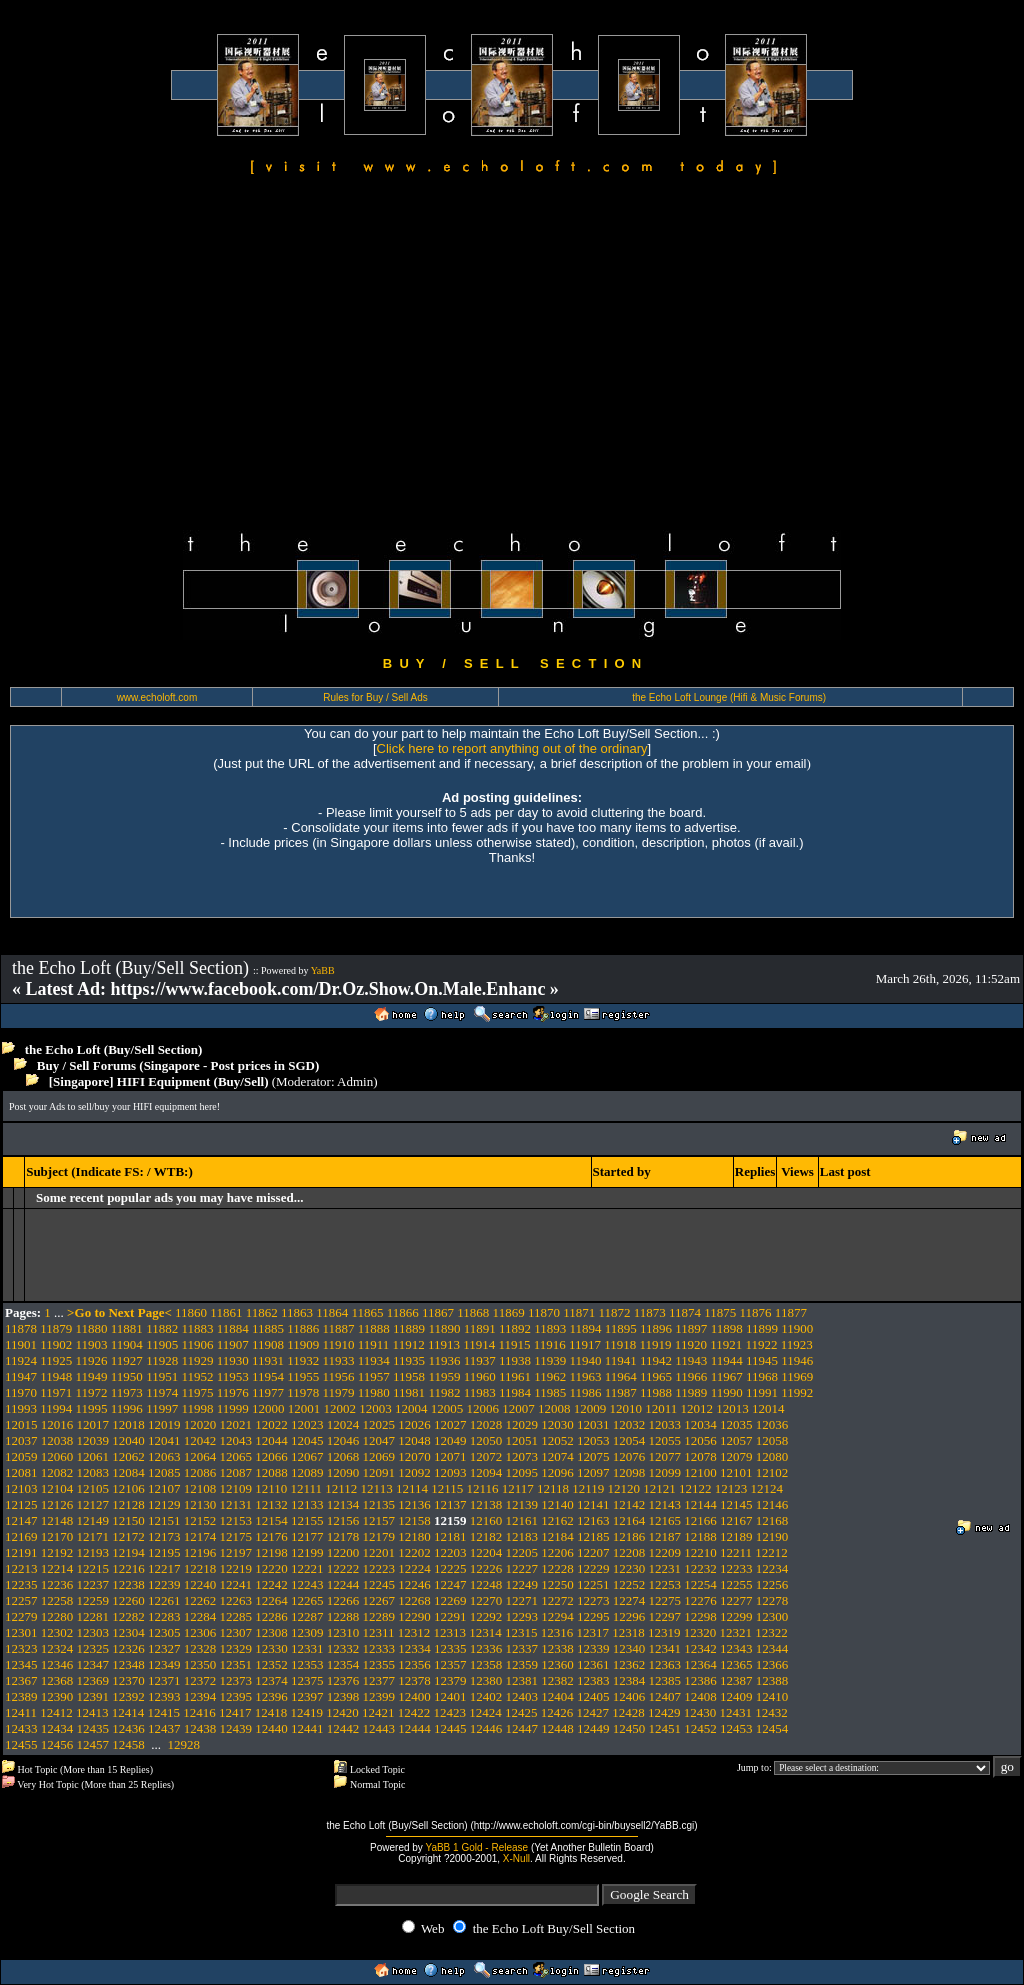 The width and height of the screenshot is (1024, 1985). Describe the element at coordinates (343, 1728) in the screenshot. I see `12442` at that location.